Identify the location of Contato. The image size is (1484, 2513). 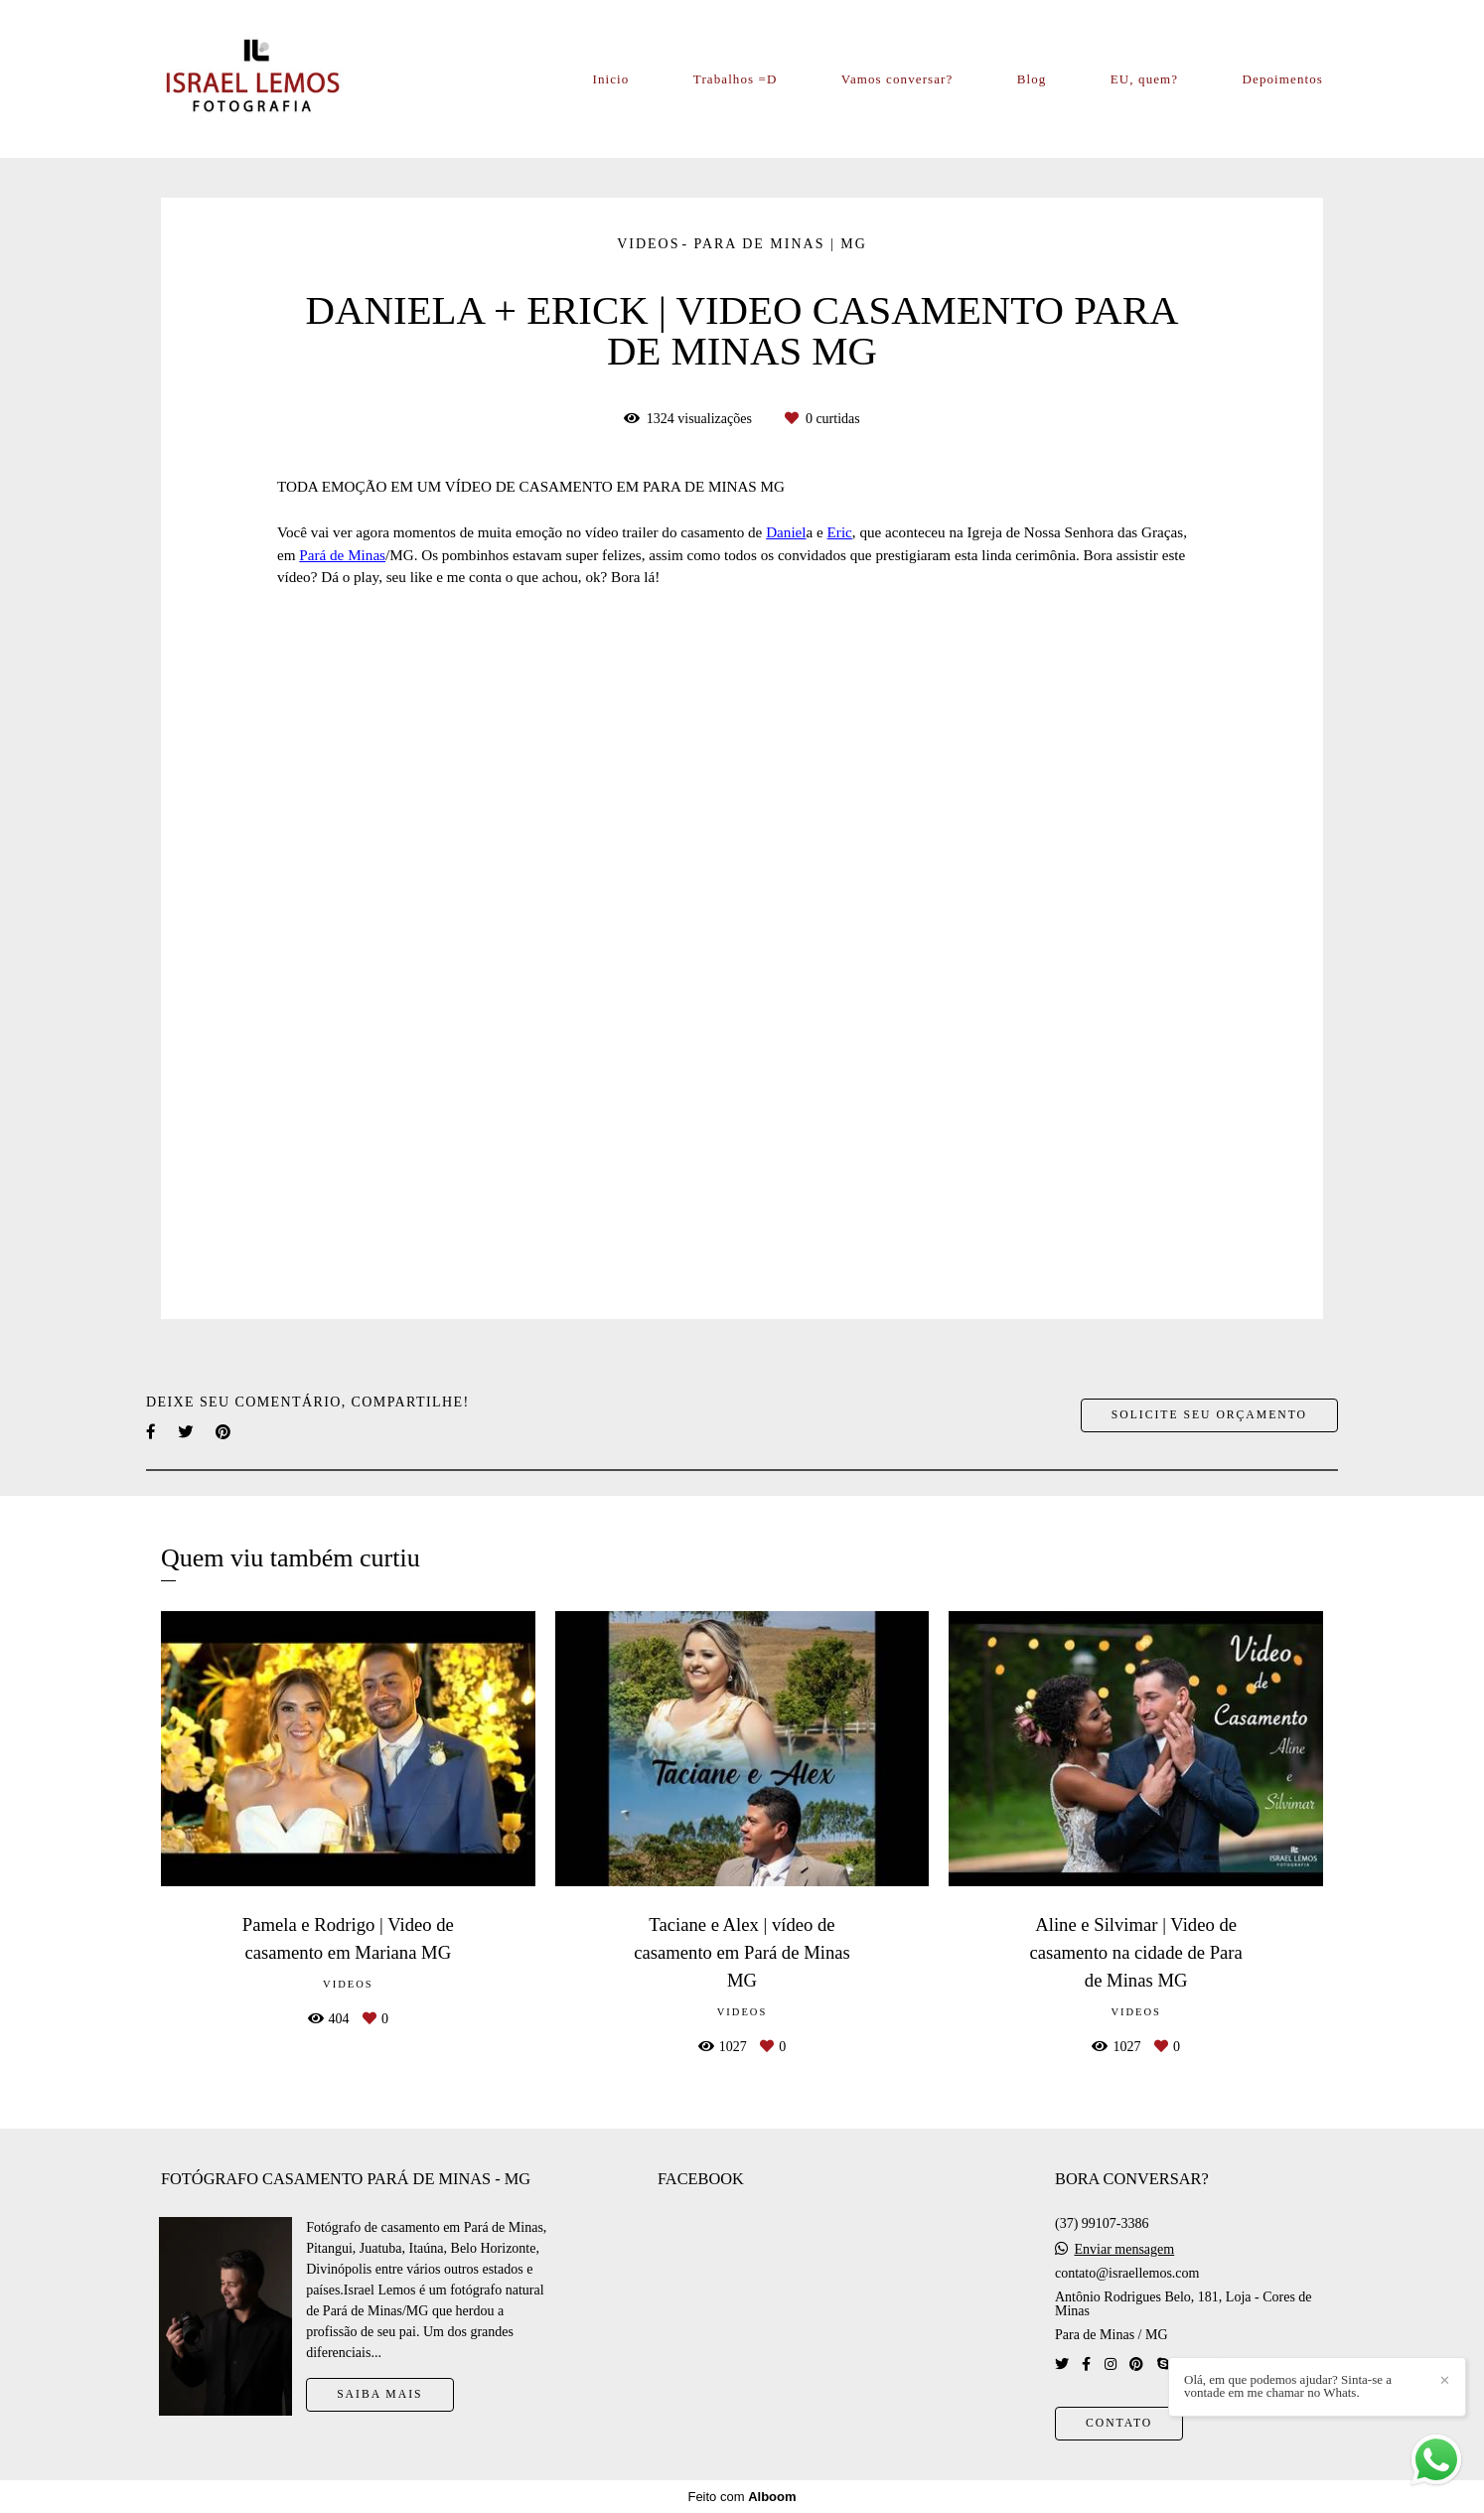
(1119, 2423).